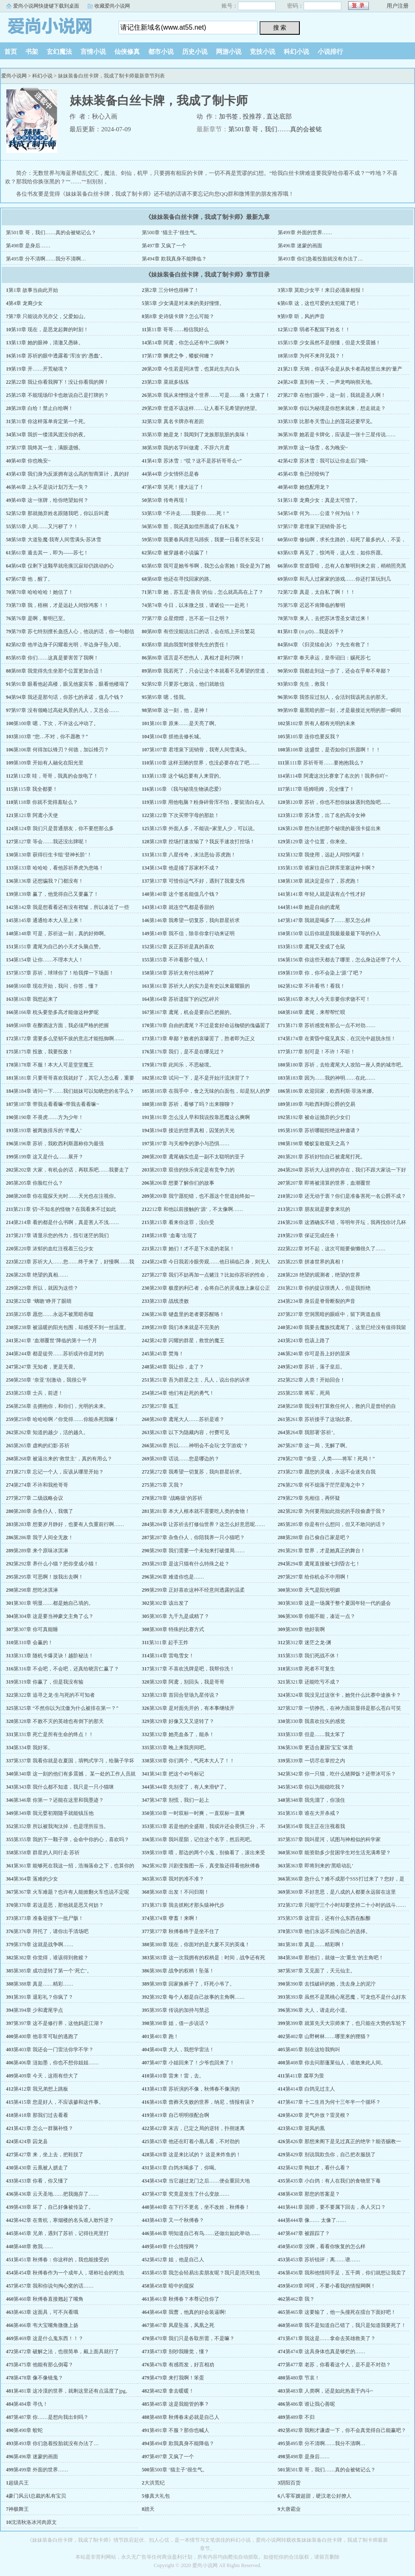  What do you see at coordinates (28, 246) in the screenshot?
I see `第498章 是身后……` at bounding box center [28, 246].